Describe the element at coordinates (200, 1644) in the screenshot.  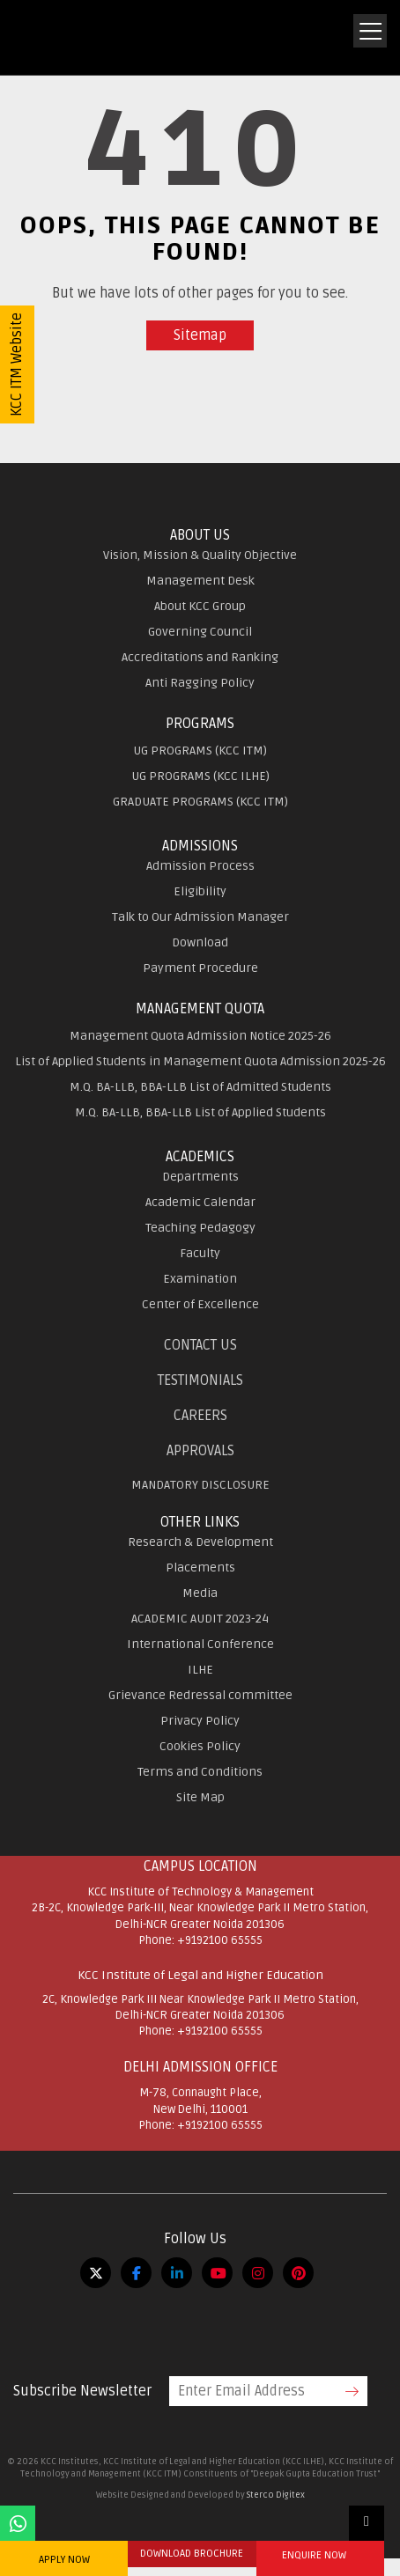
I see `International Conference` at that location.